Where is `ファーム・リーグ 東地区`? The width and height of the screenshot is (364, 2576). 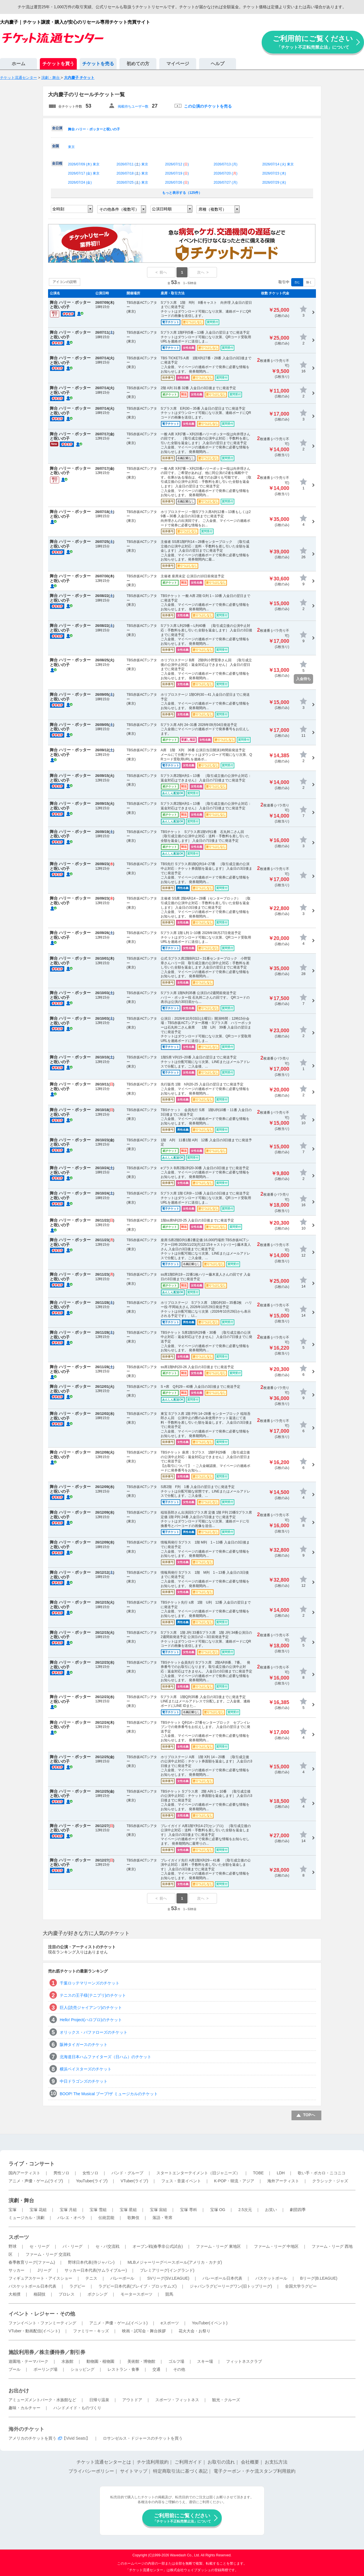
ファーム・リーグ 東地区 is located at coordinates (218, 2246).